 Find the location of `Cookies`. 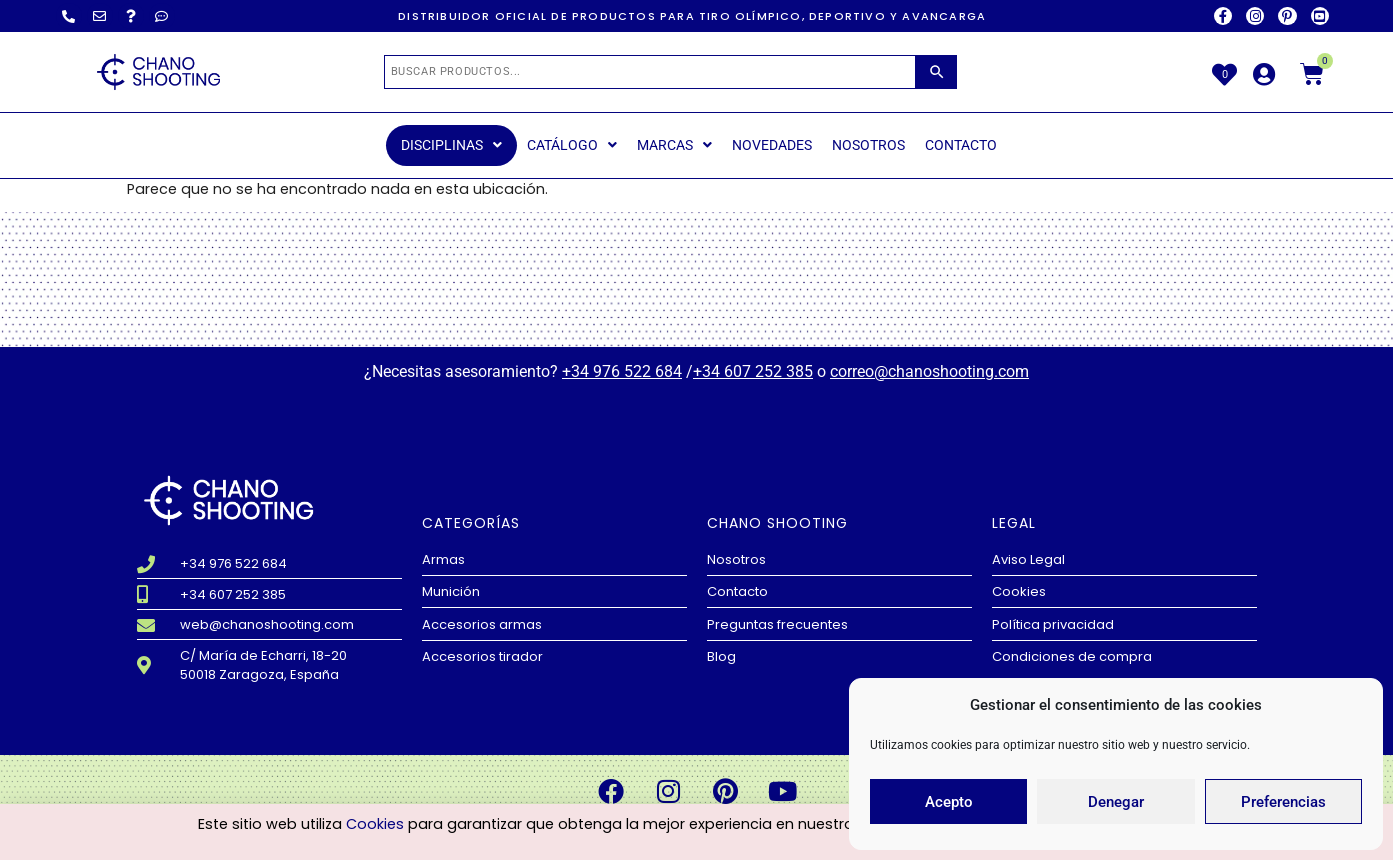

Cookies is located at coordinates (375, 826).